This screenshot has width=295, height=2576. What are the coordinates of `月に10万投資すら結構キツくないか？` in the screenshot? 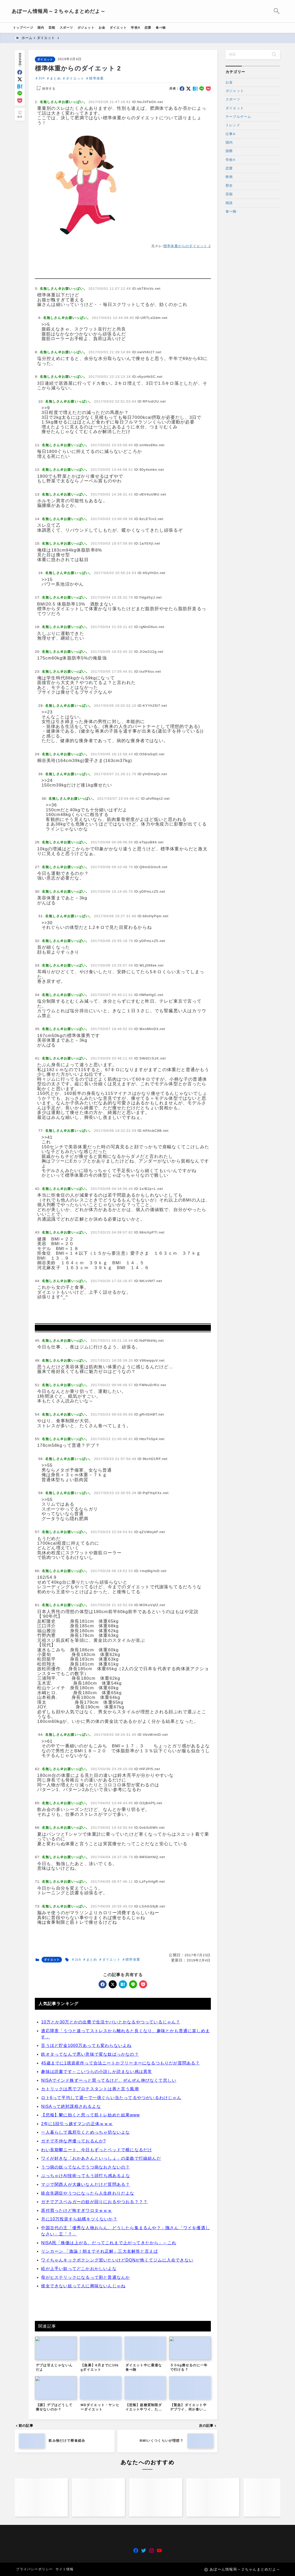 It's located at (79, 2389).